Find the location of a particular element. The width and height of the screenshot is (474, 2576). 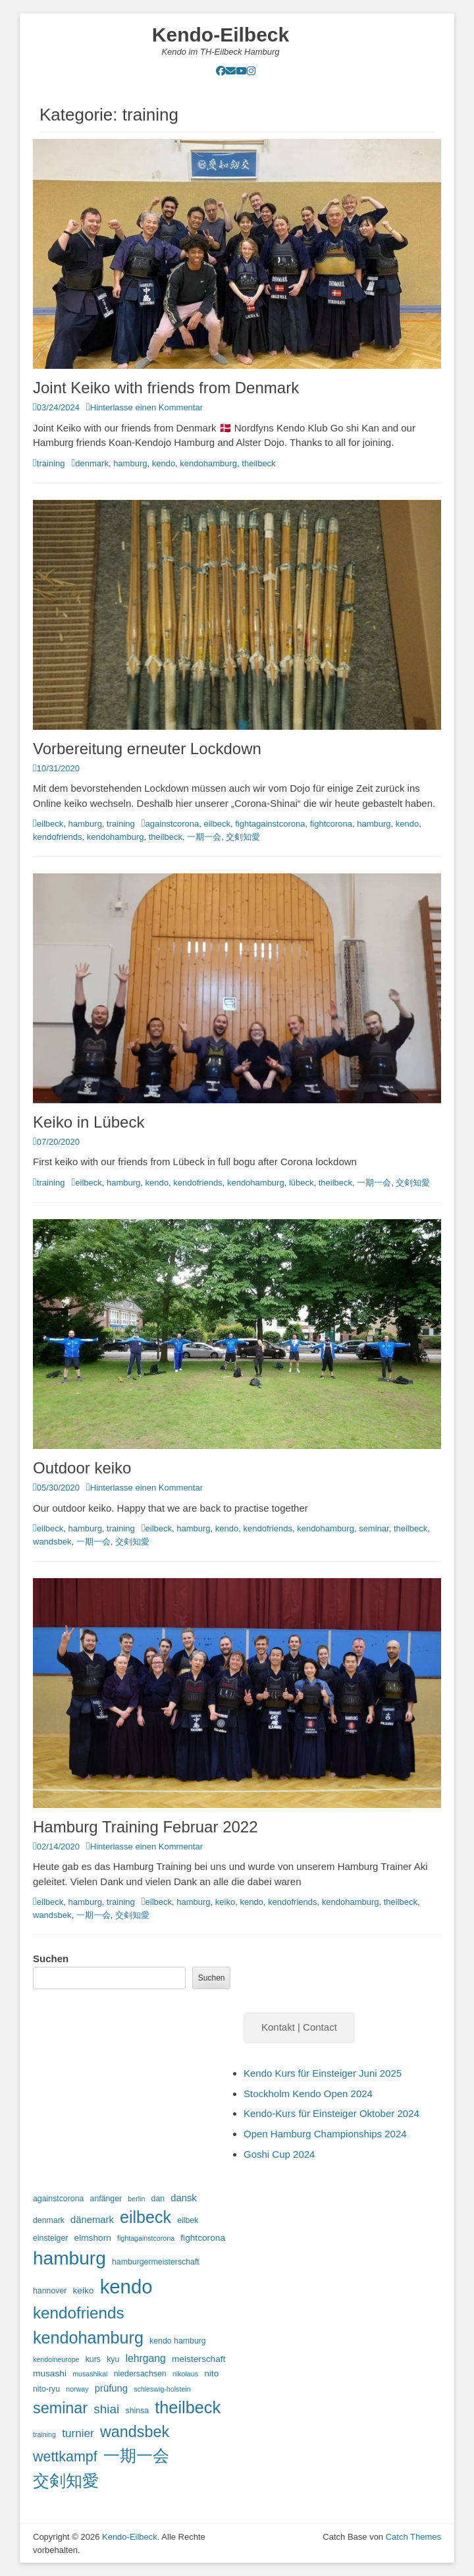

Open Hamburg Championships 2024 is located at coordinates (325, 2133).